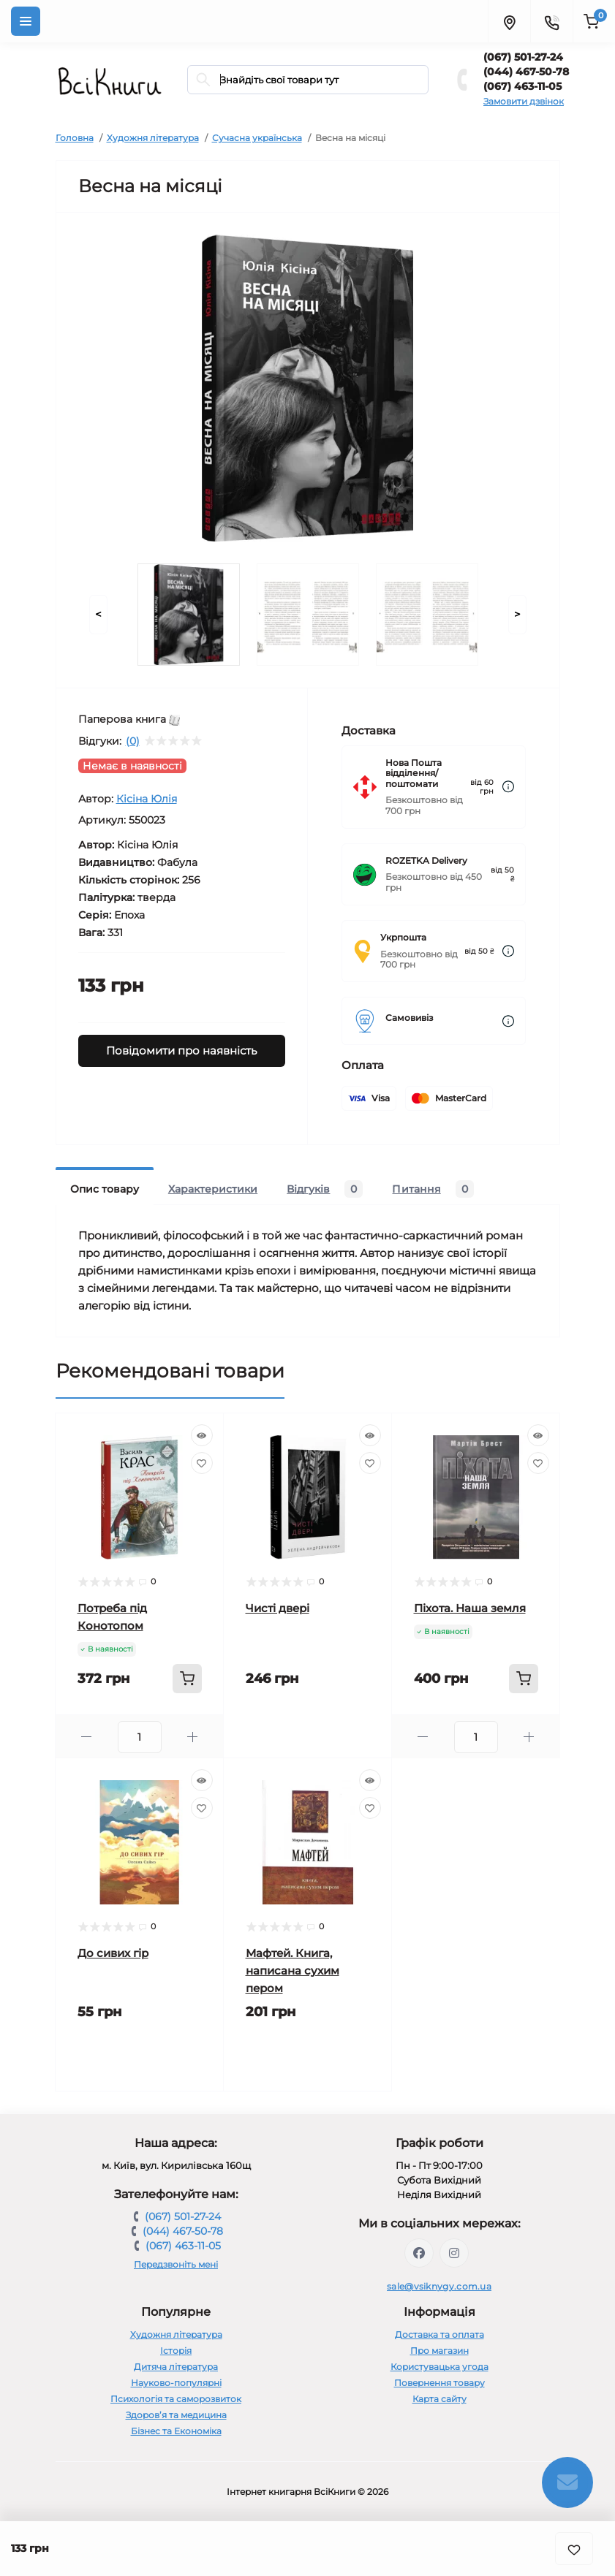 The width and height of the screenshot is (615, 2576). What do you see at coordinates (277, 1608) in the screenshot?
I see `Чисті двері` at bounding box center [277, 1608].